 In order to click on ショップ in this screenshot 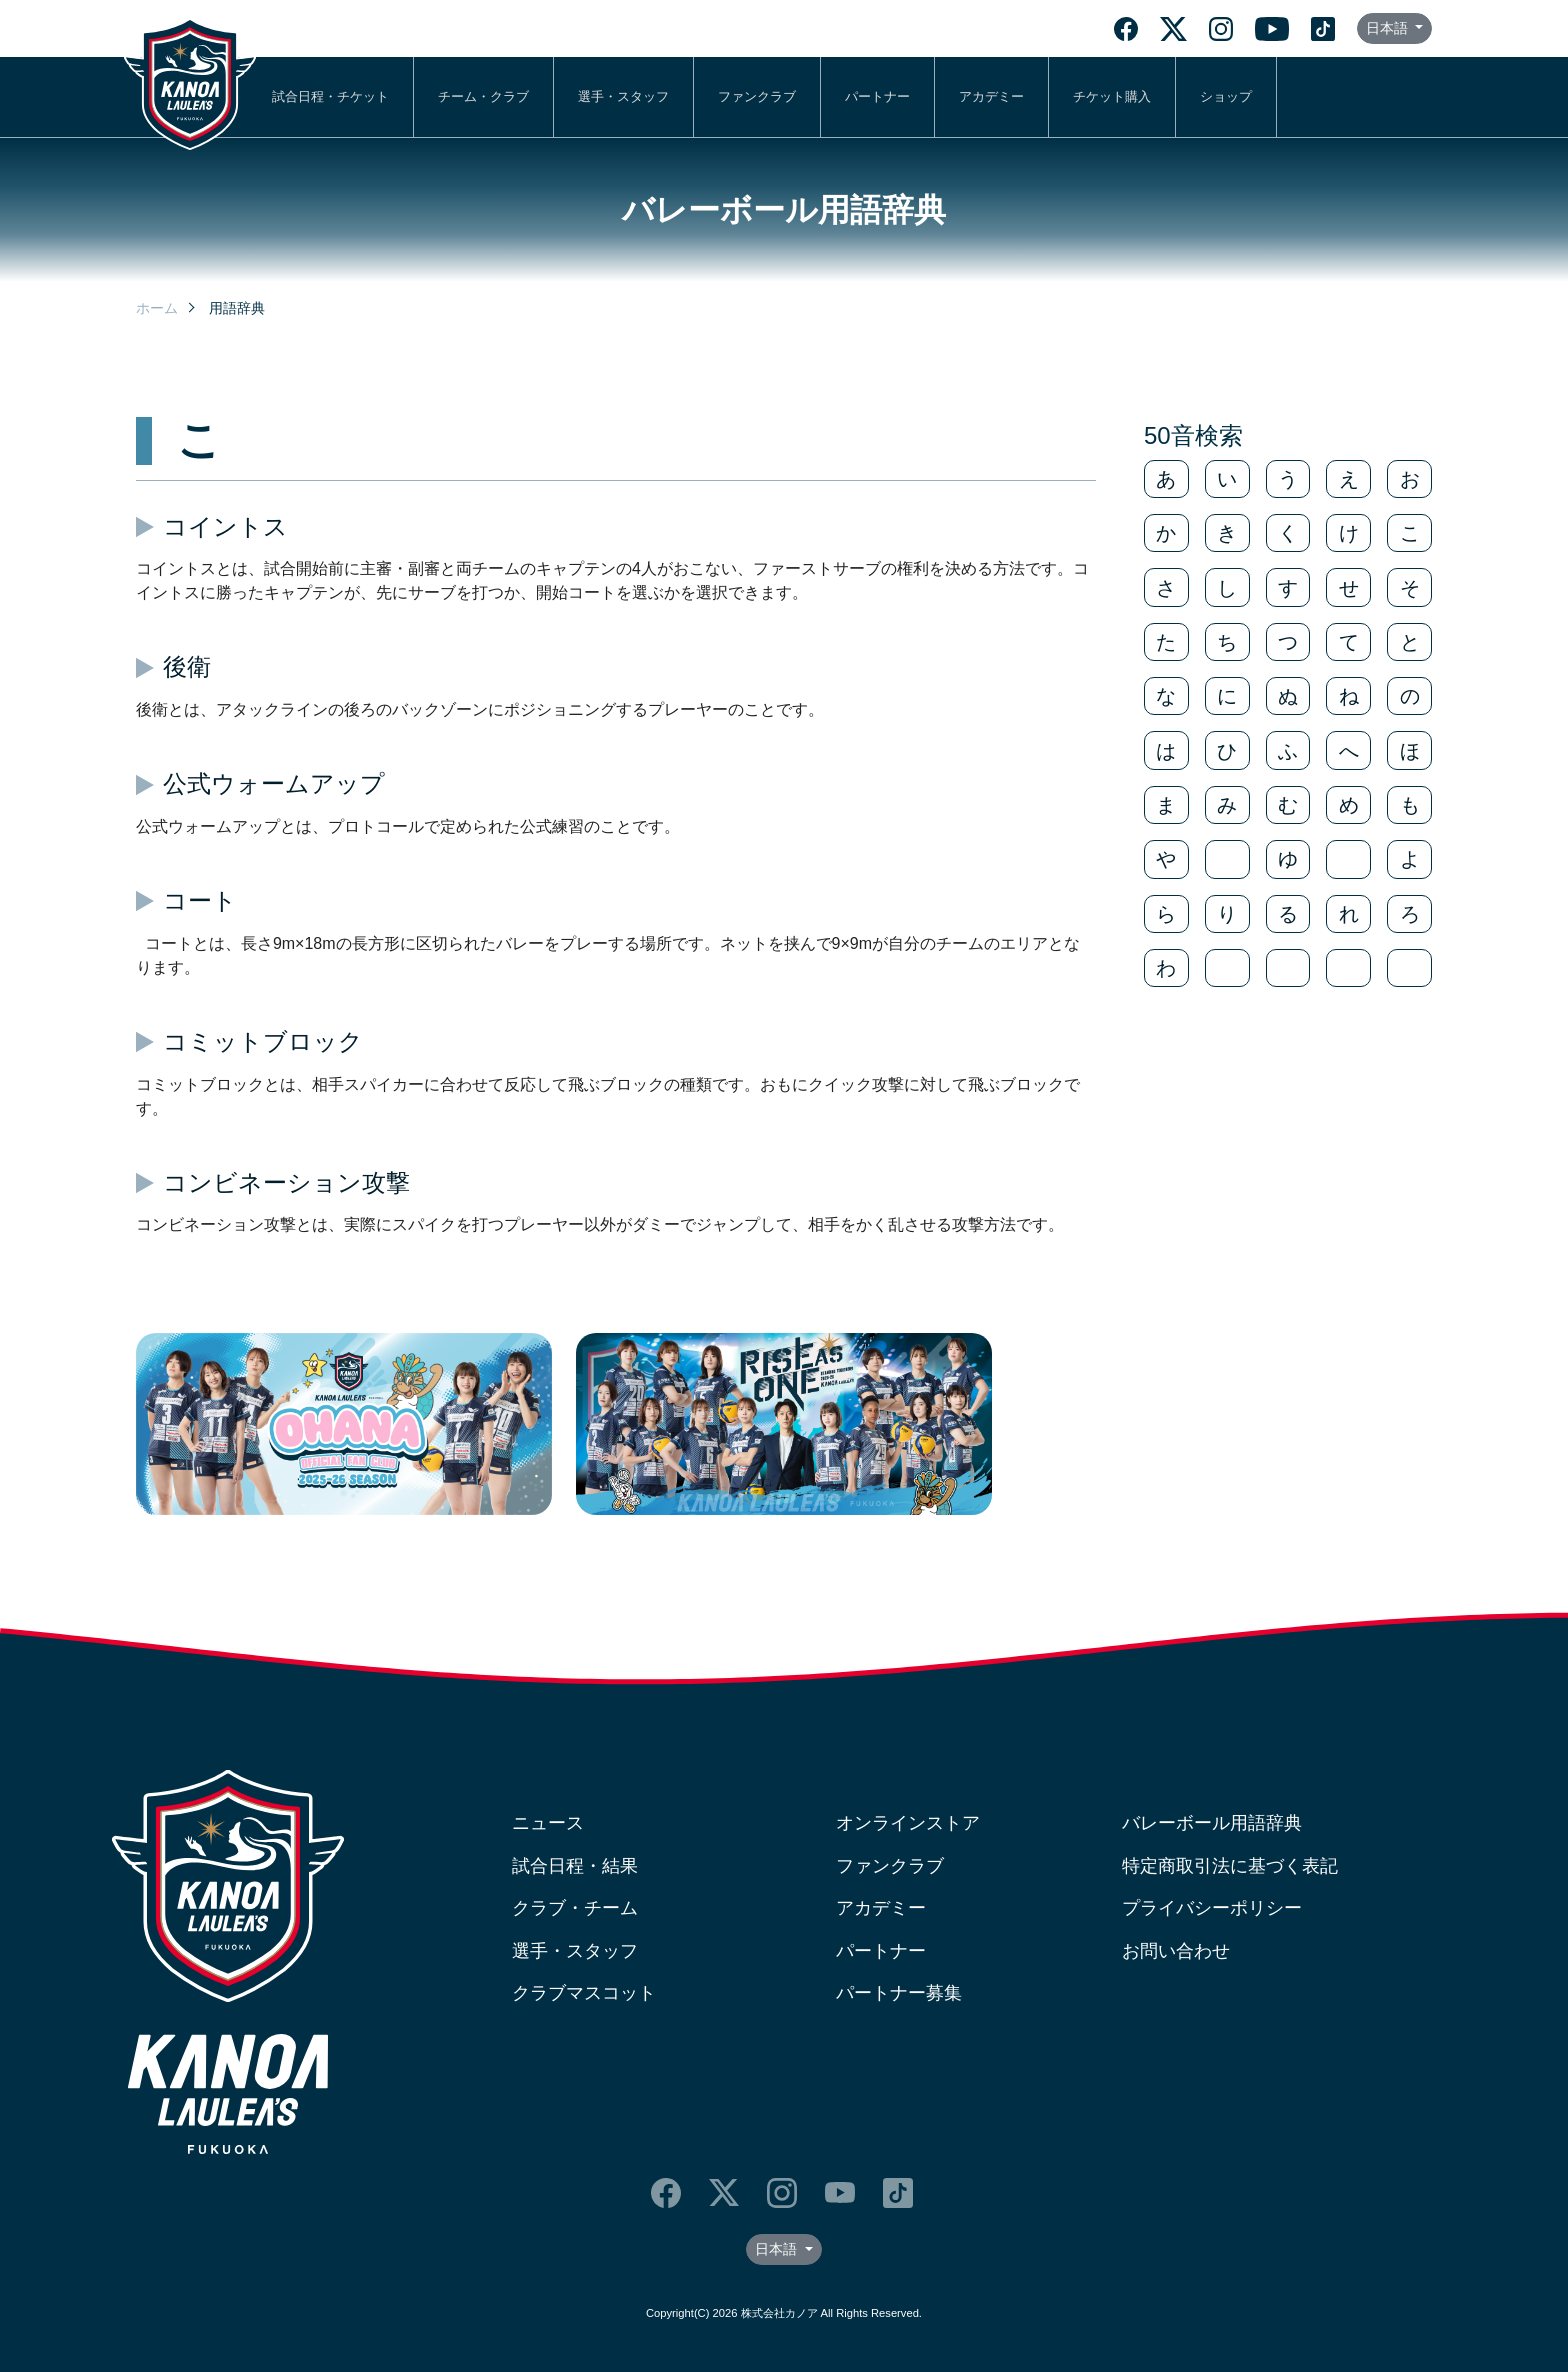, I will do `click(1226, 96)`.